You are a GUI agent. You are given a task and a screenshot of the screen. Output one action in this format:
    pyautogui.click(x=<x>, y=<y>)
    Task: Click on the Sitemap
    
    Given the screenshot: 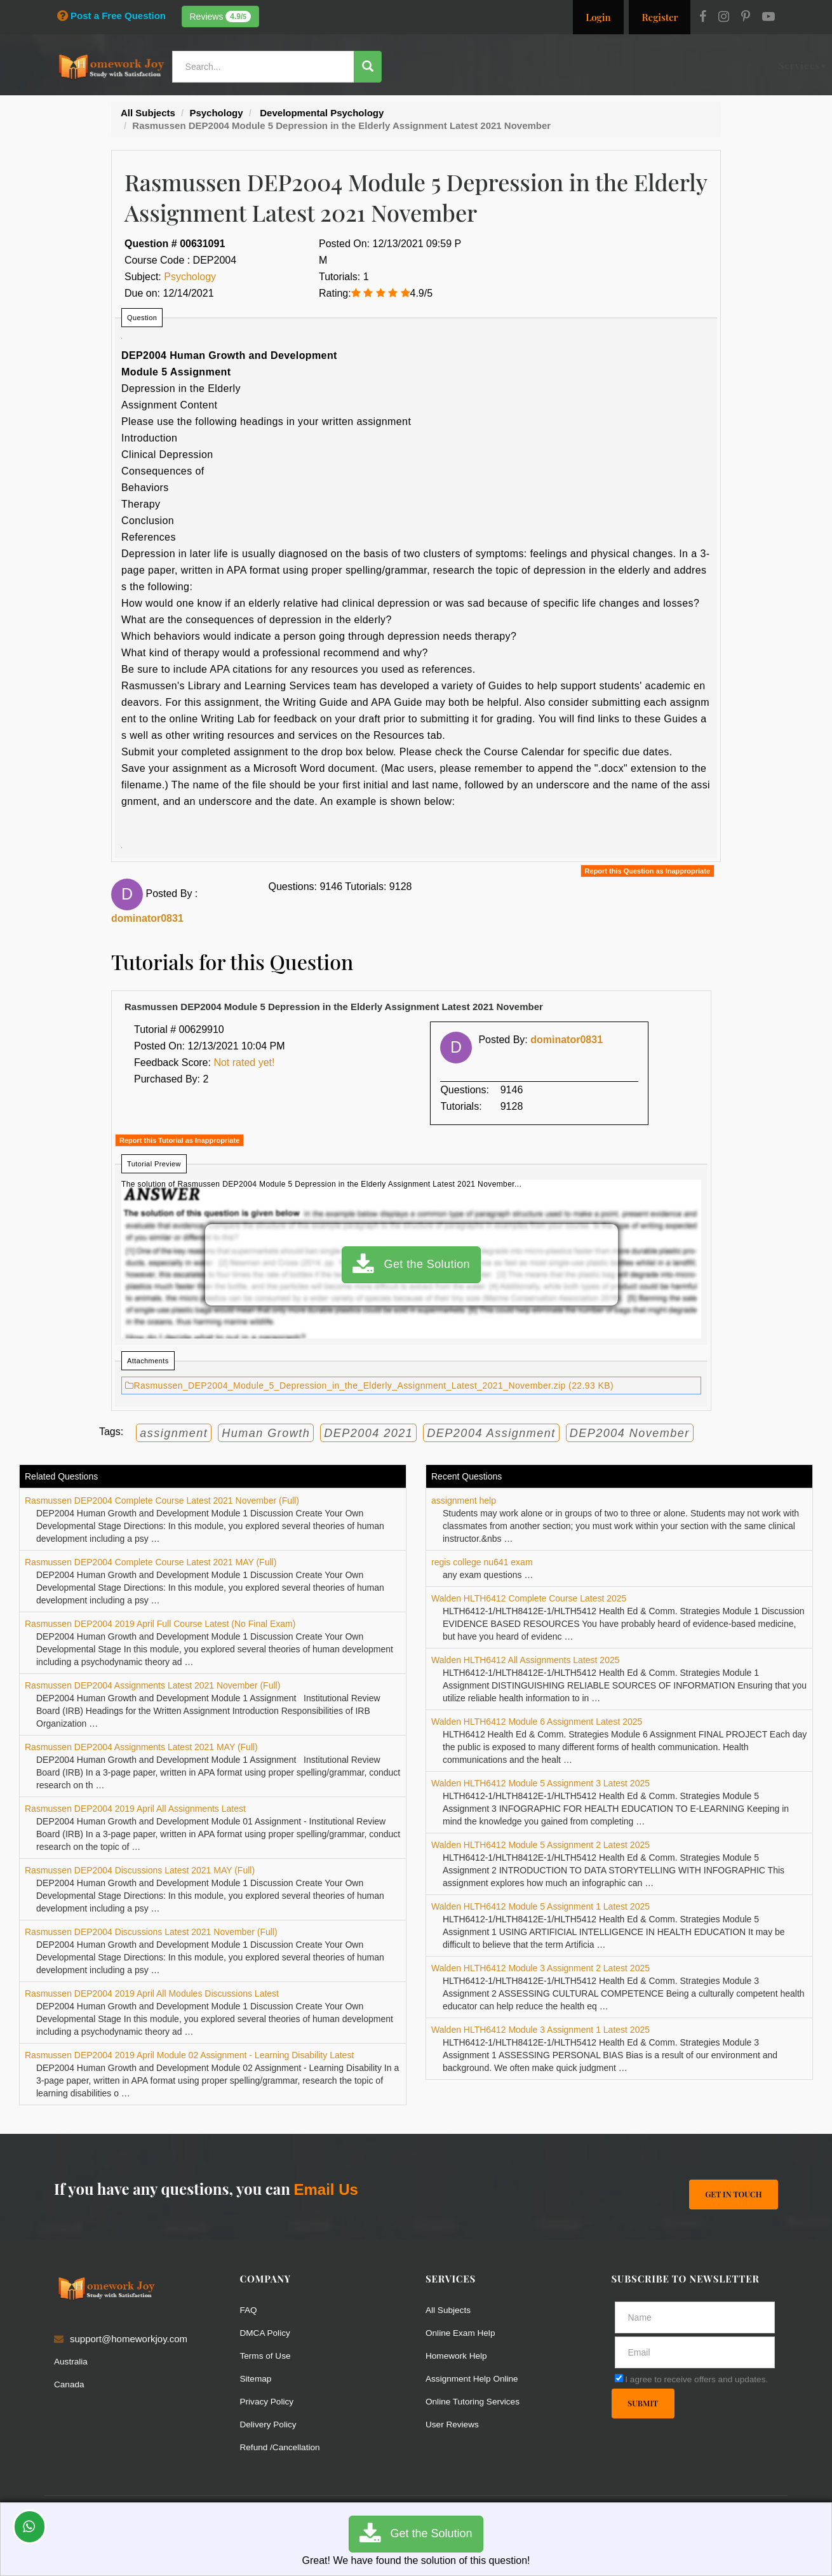 What is the action you would take?
    pyautogui.click(x=257, y=2378)
    